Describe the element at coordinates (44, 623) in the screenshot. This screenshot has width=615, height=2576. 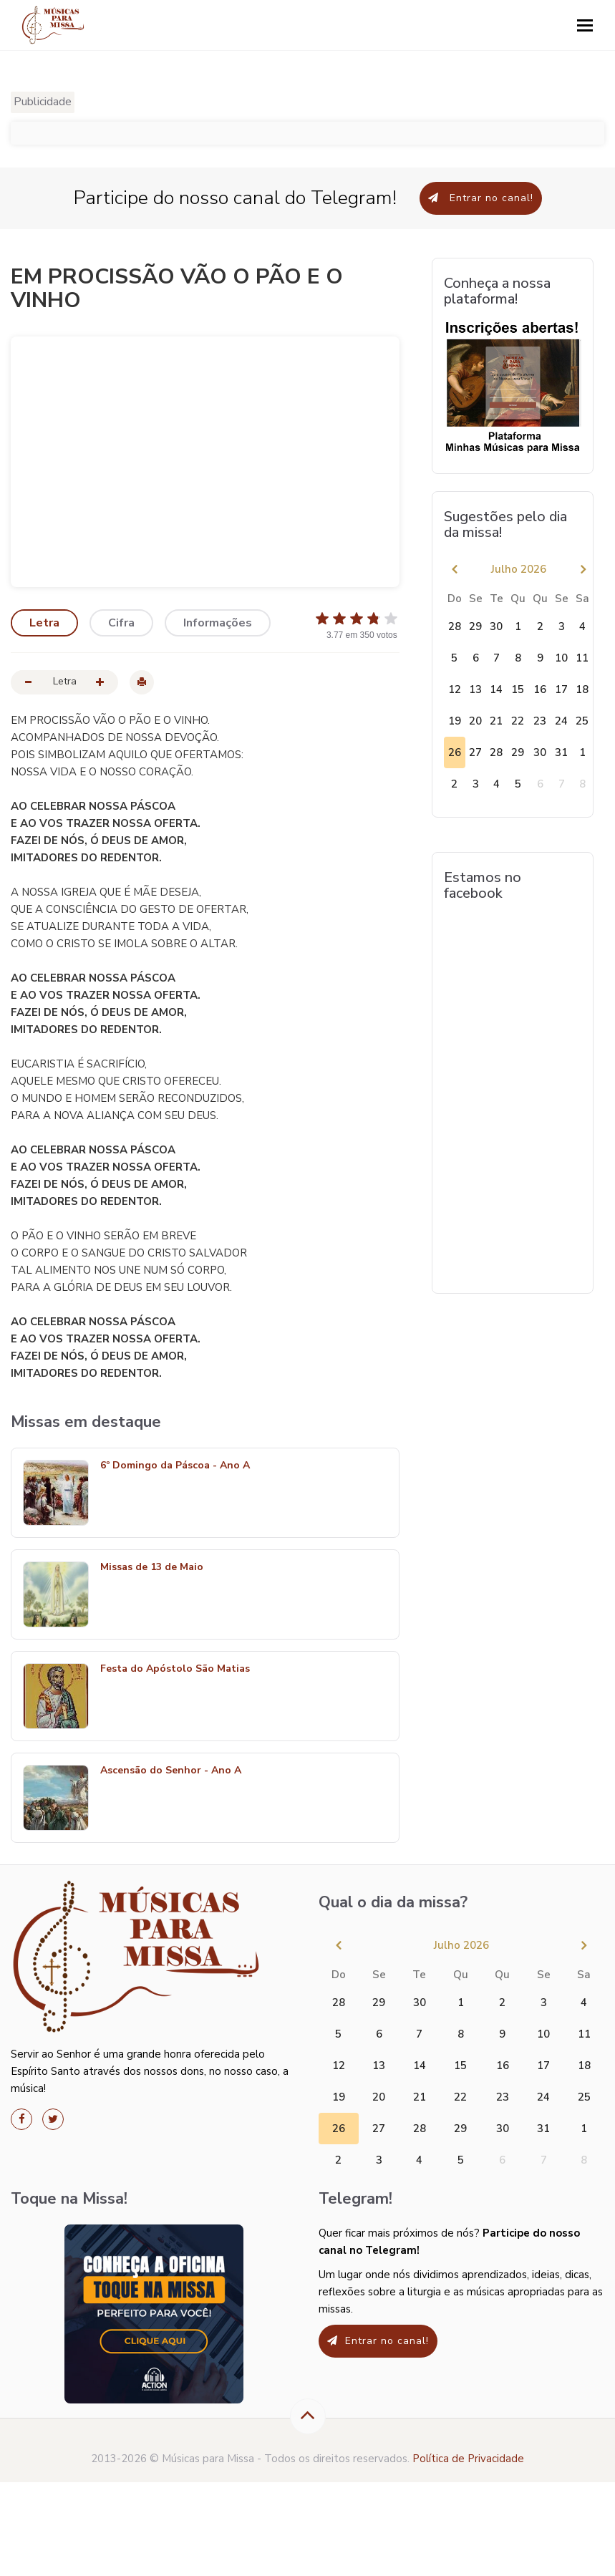
I see `Letra` at that location.